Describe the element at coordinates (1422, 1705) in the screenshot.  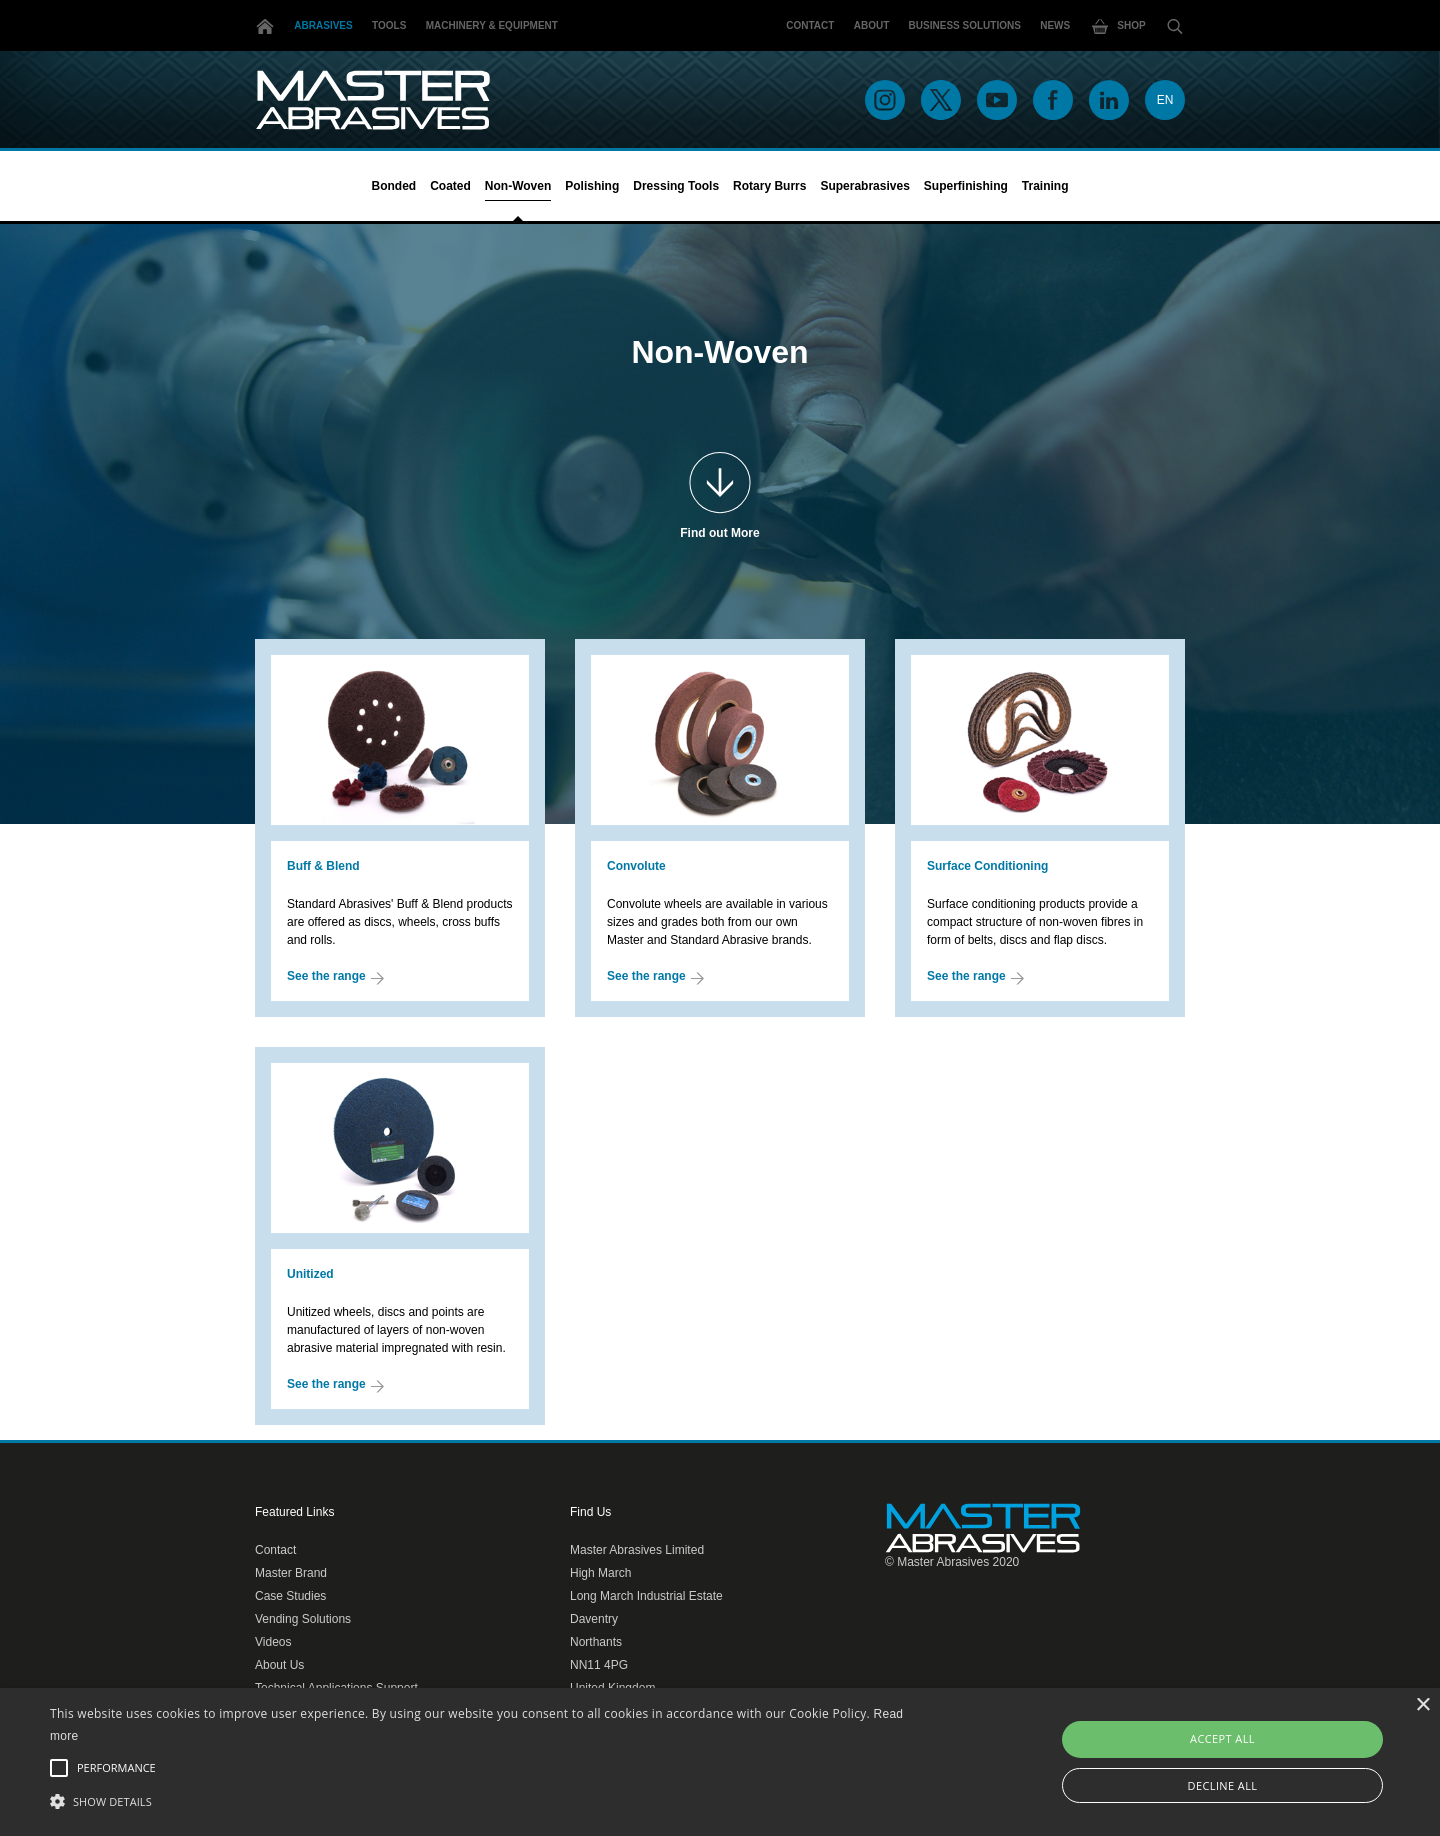
I see `× [button]` at that location.